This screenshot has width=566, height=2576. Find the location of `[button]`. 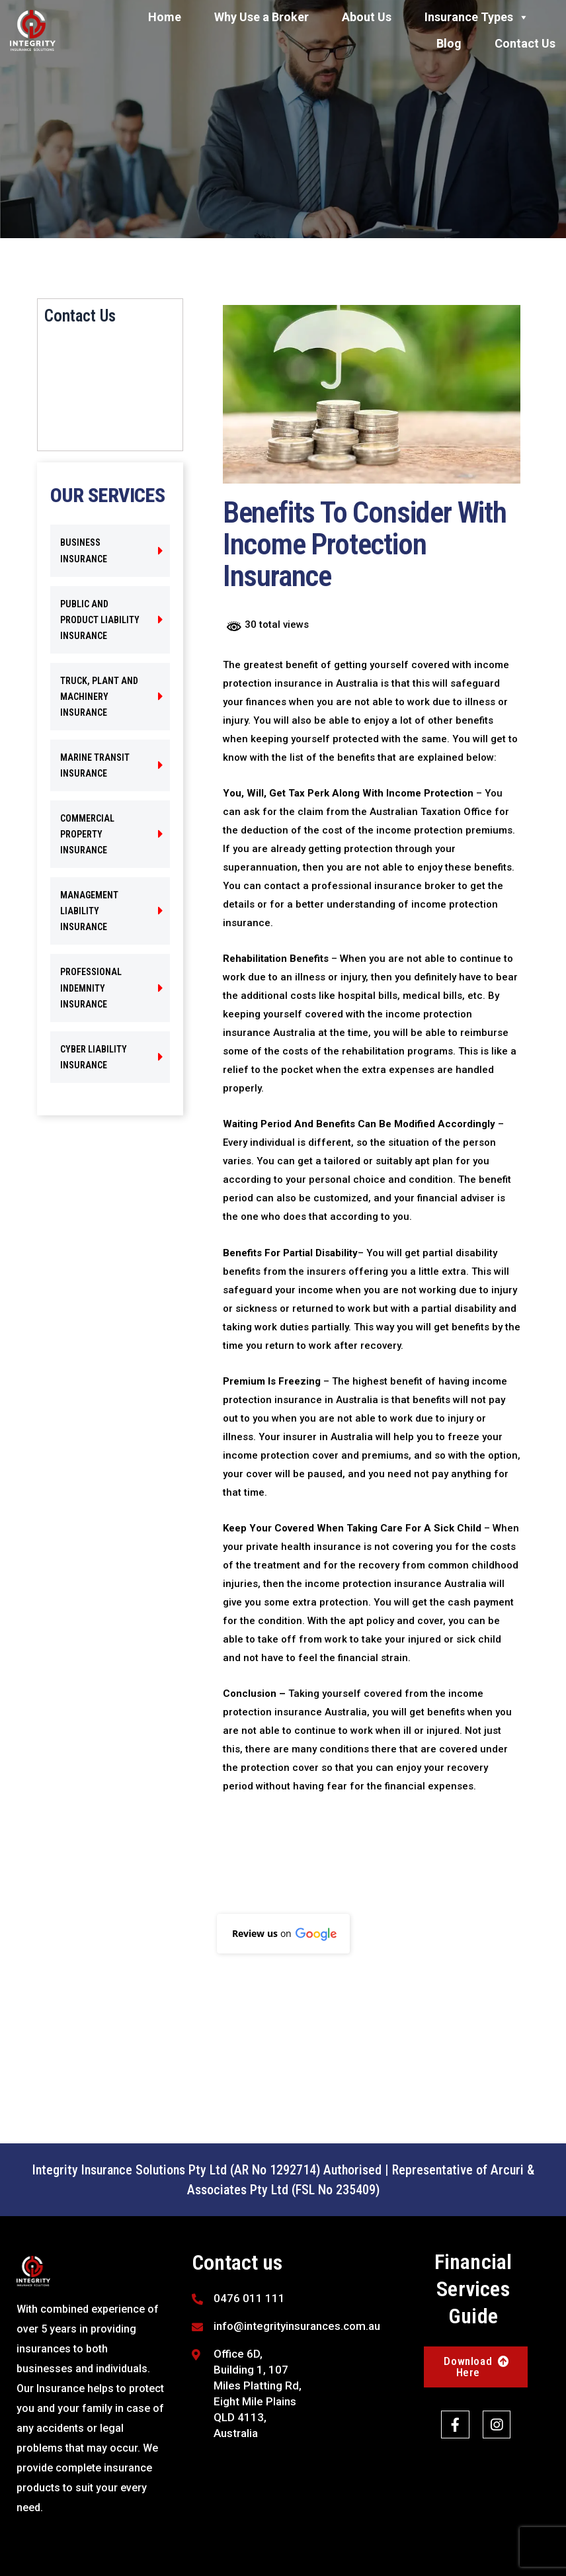

[button] is located at coordinates (283, 1933).